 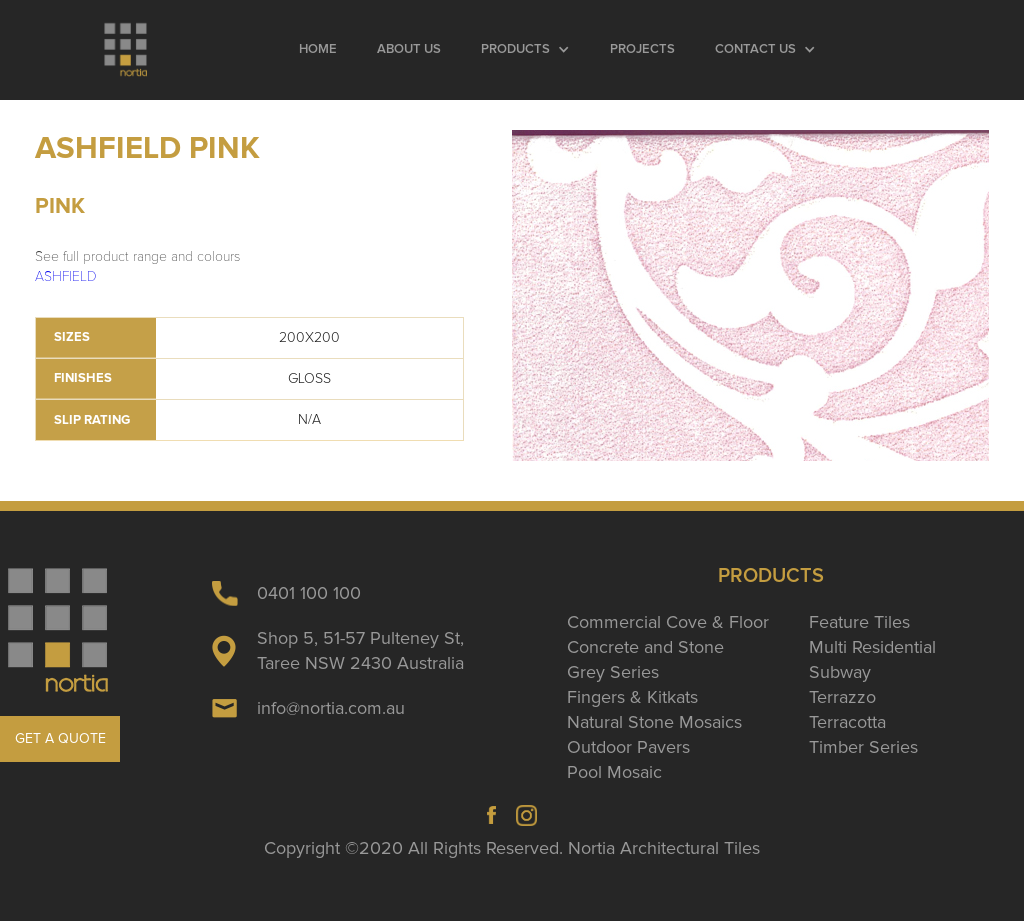 What do you see at coordinates (840, 672) in the screenshot?
I see `Subway` at bounding box center [840, 672].